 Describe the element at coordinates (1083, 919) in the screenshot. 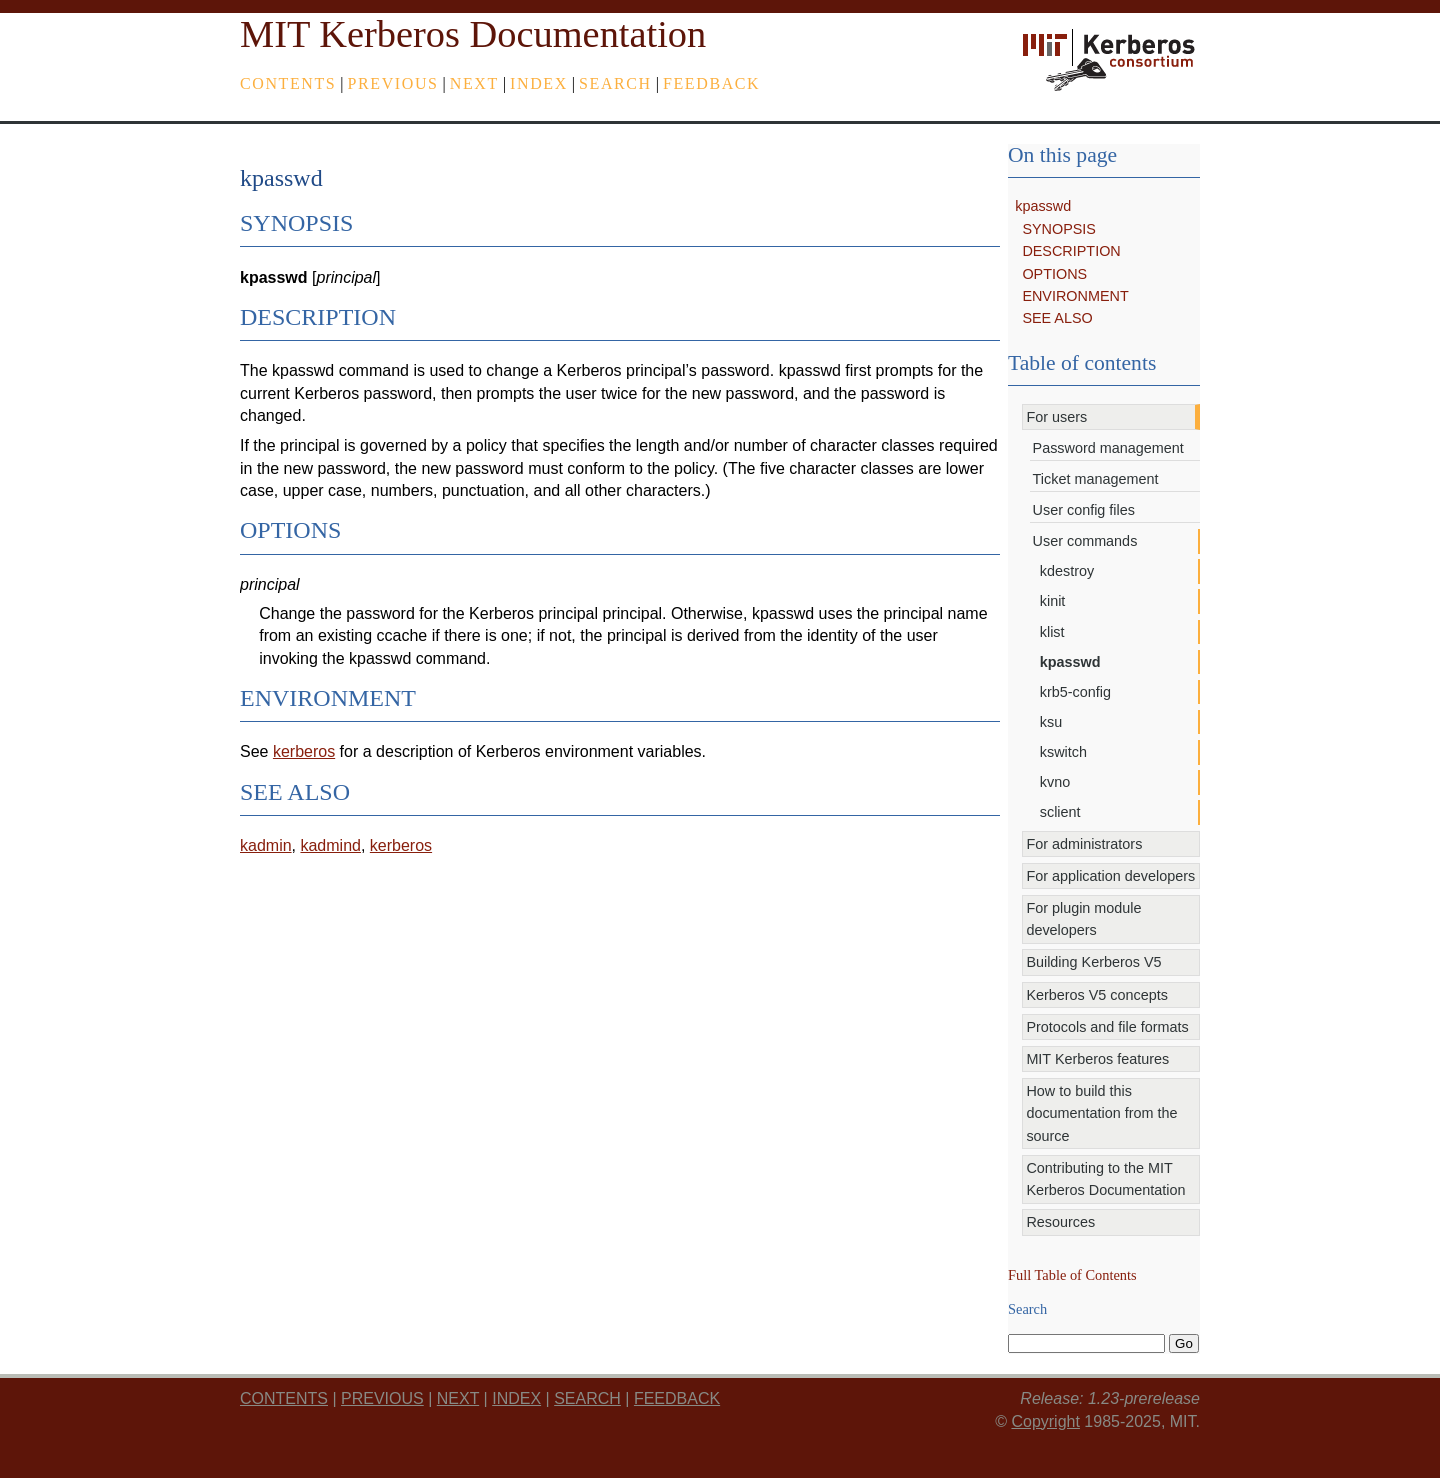

I see `For plugin module developers` at that location.